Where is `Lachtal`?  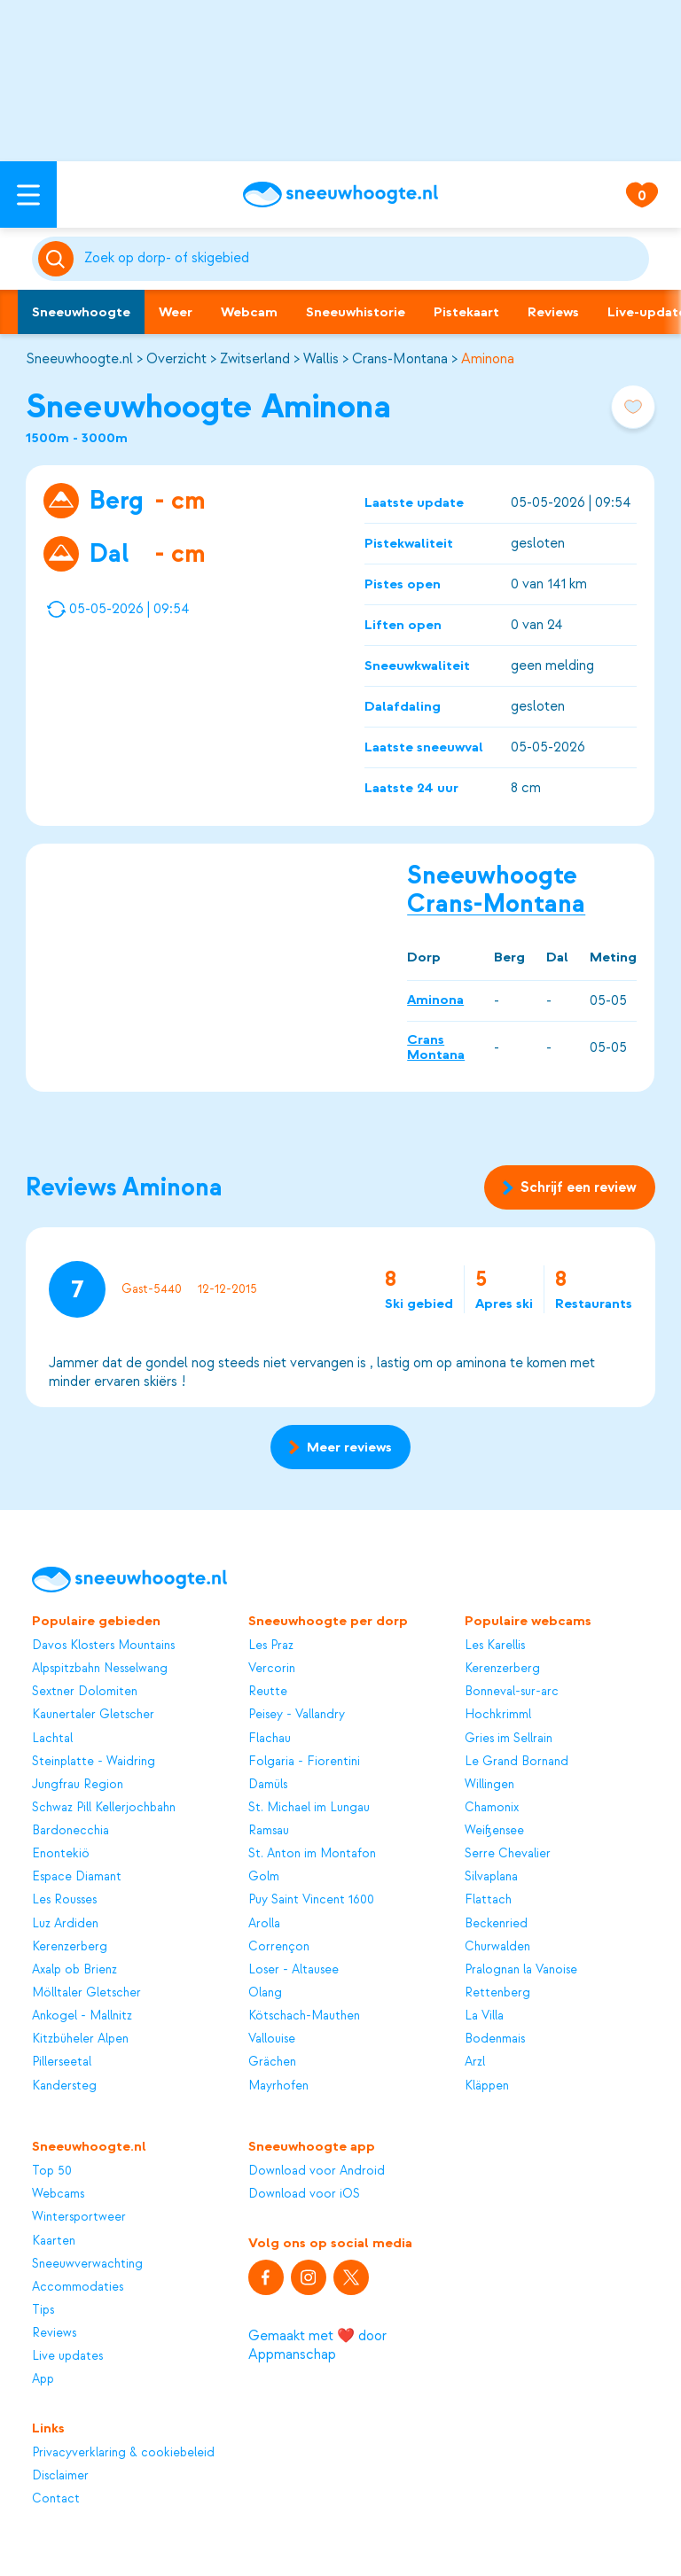 Lachtal is located at coordinates (52, 1738).